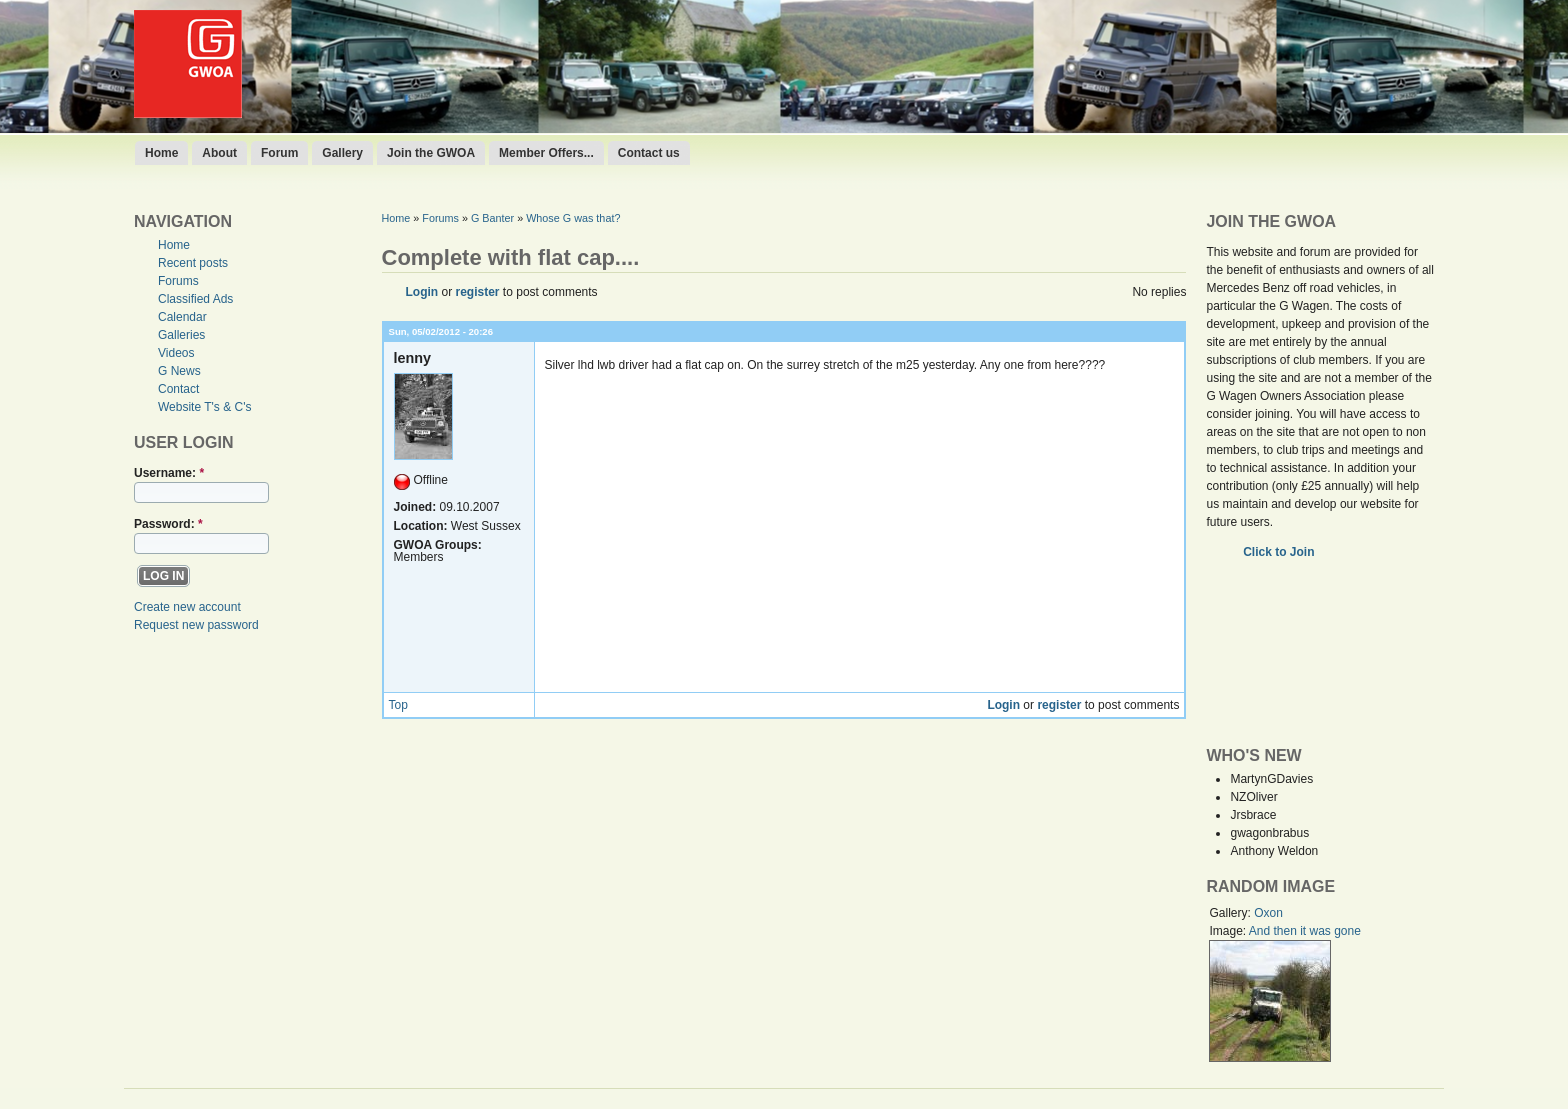 This screenshot has width=1568, height=1109. I want to click on Request new password, so click(196, 625).